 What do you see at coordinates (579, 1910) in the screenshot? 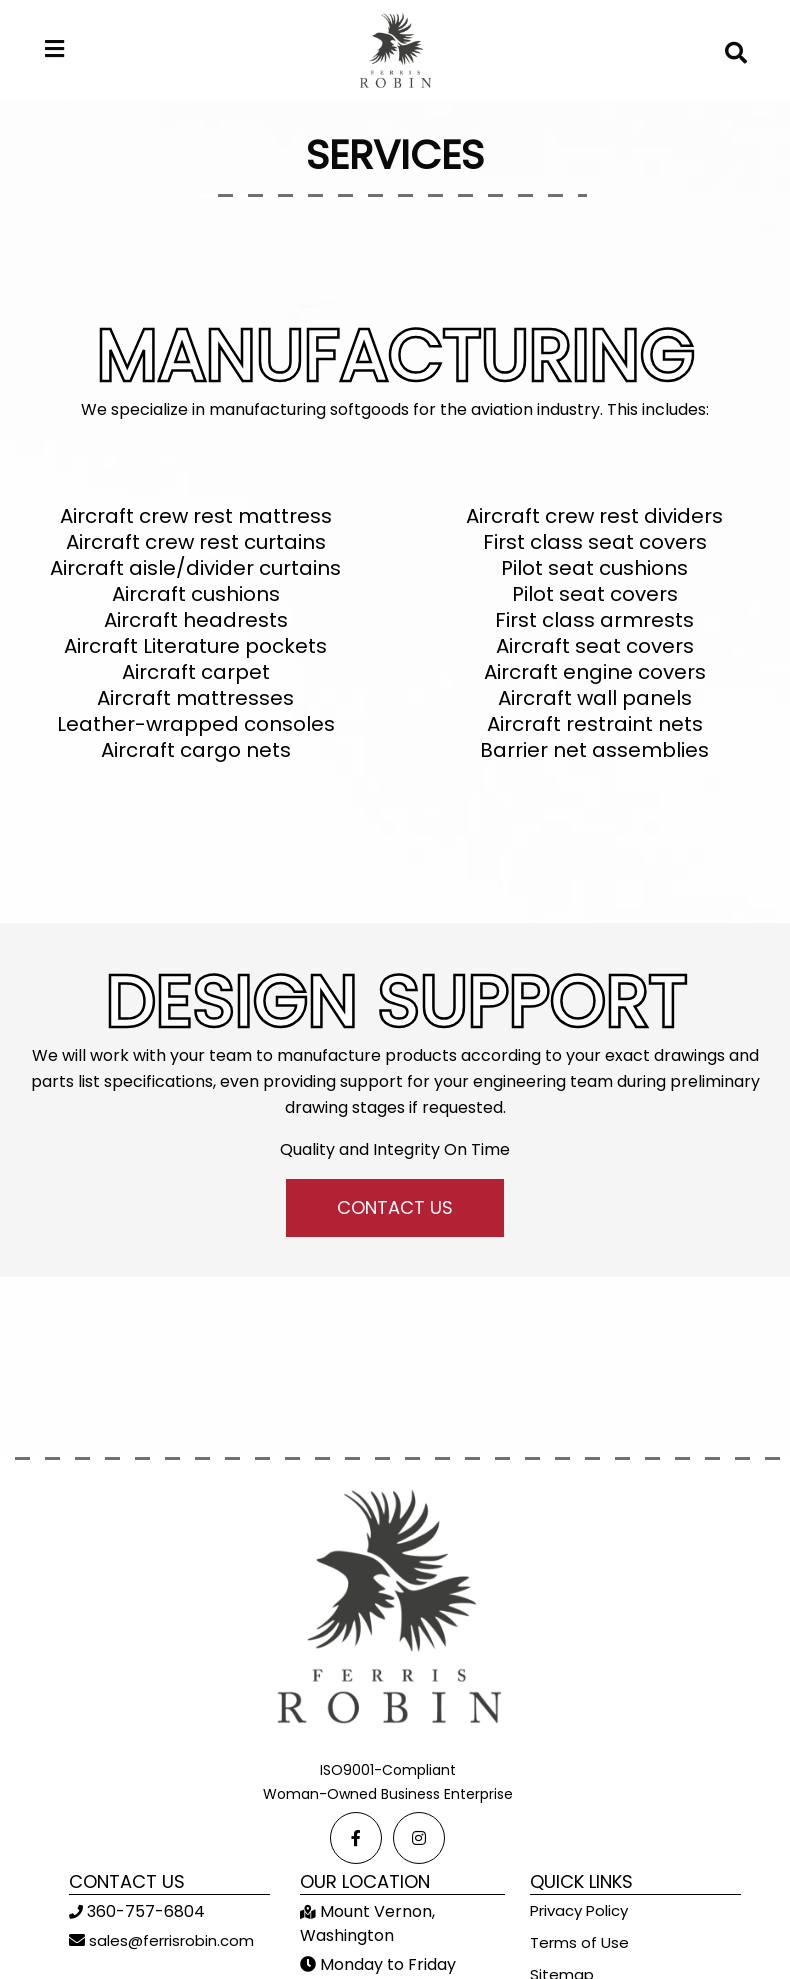
I see `Privacy Policy` at bounding box center [579, 1910].